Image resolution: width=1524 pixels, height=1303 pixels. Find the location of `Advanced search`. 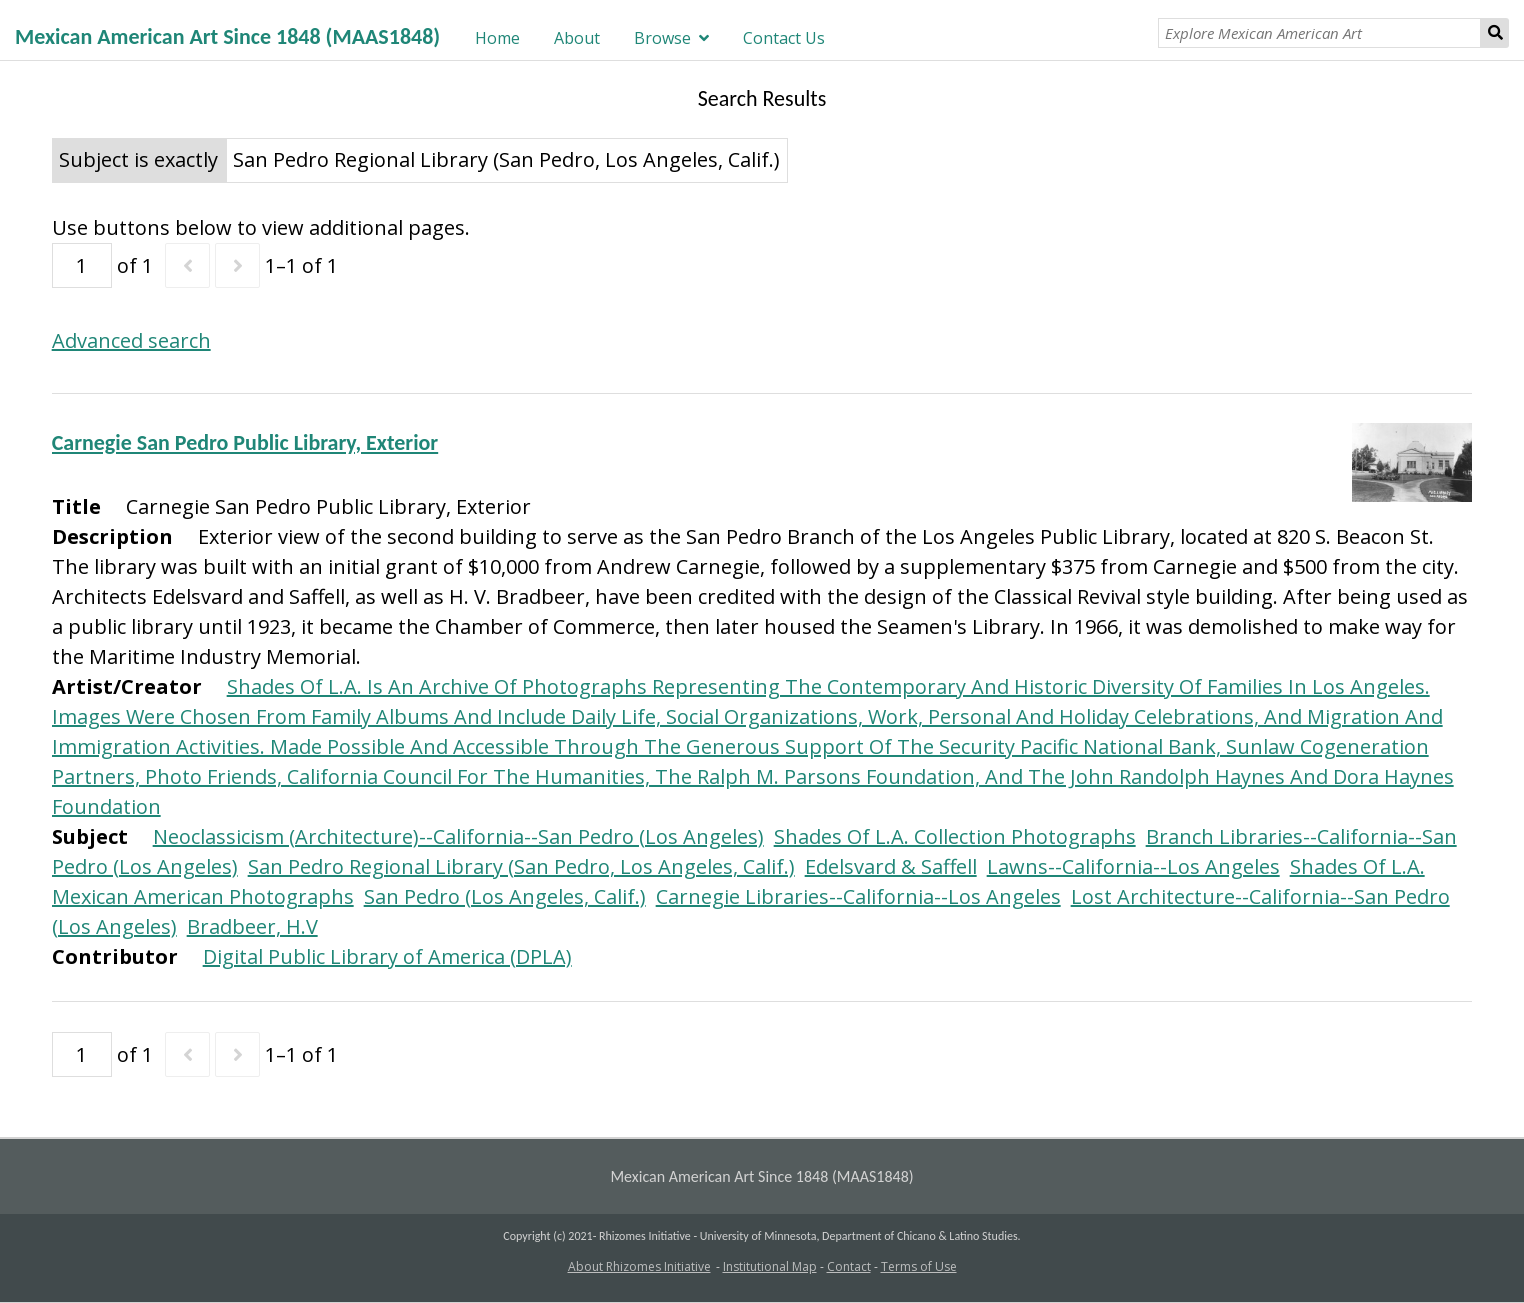

Advanced search is located at coordinates (131, 340).